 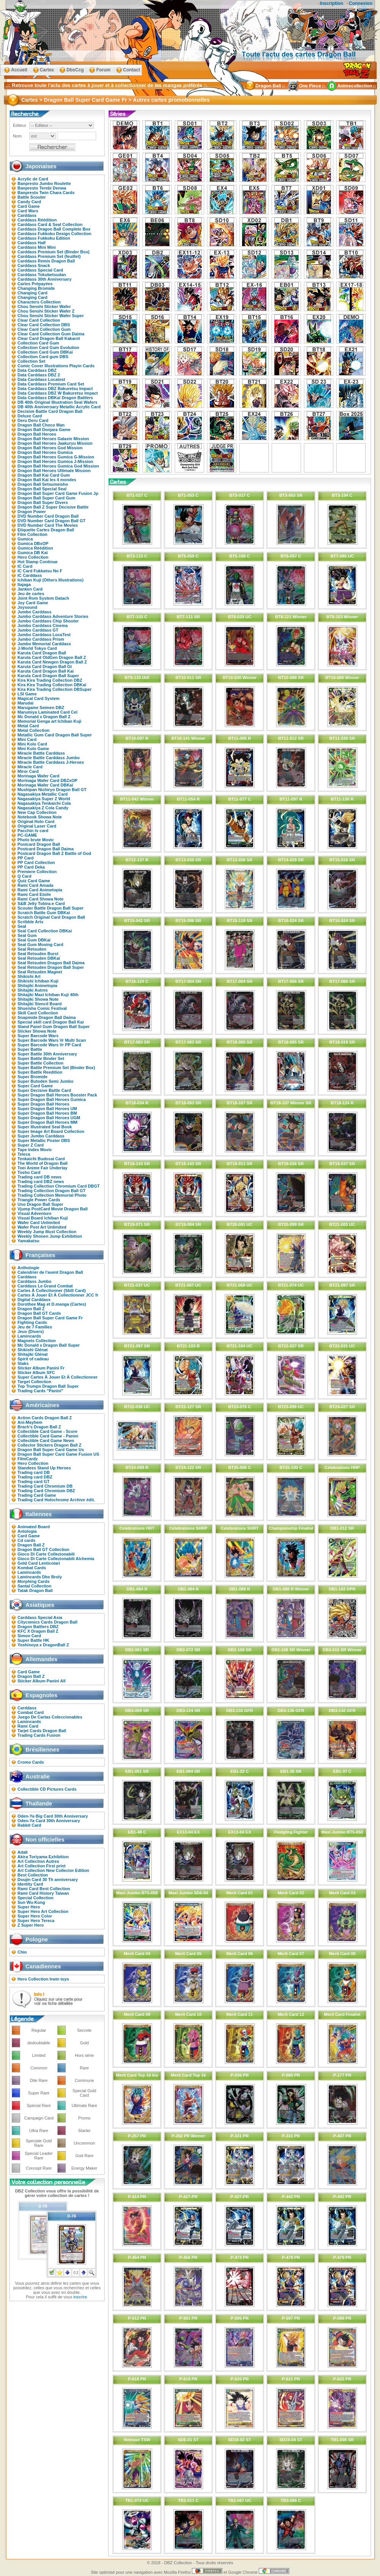 What do you see at coordinates (51, 1304) in the screenshot?
I see `Dorothee Mag et D.manga (Cartes)` at bounding box center [51, 1304].